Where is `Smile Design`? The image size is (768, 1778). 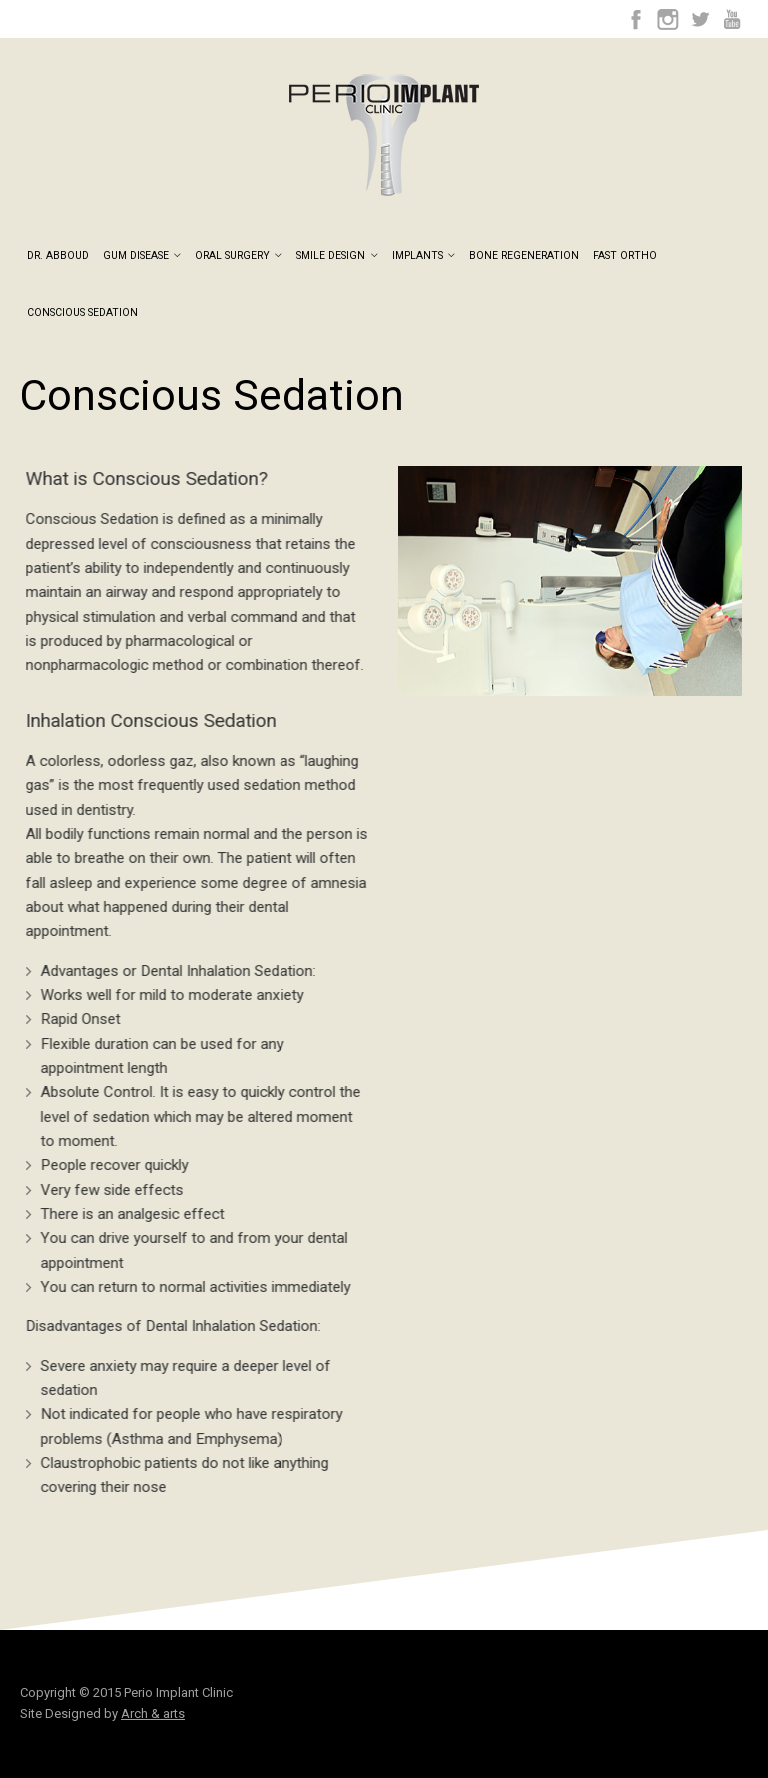
Smile Design is located at coordinates (336, 256).